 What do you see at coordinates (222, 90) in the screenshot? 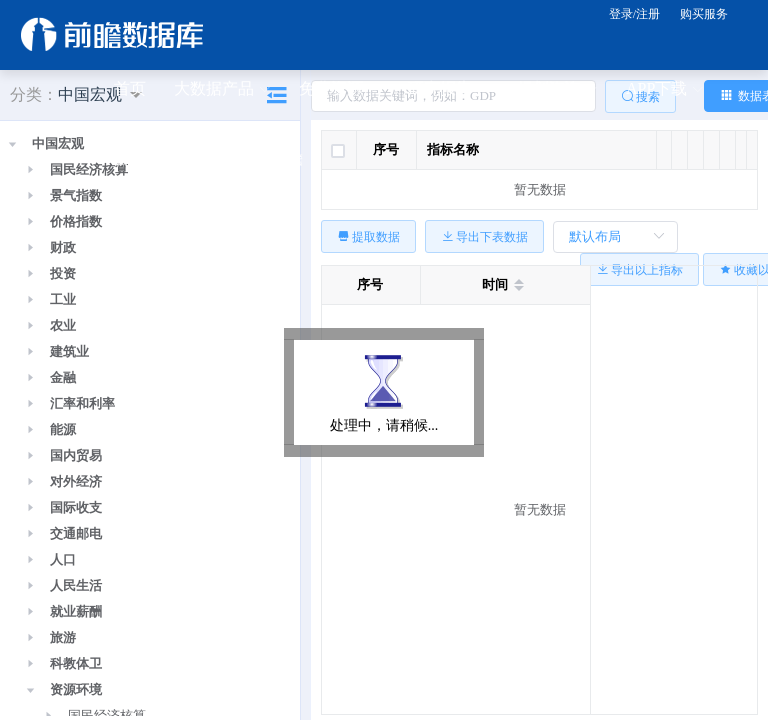
I see `大数据产品` at bounding box center [222, 90].